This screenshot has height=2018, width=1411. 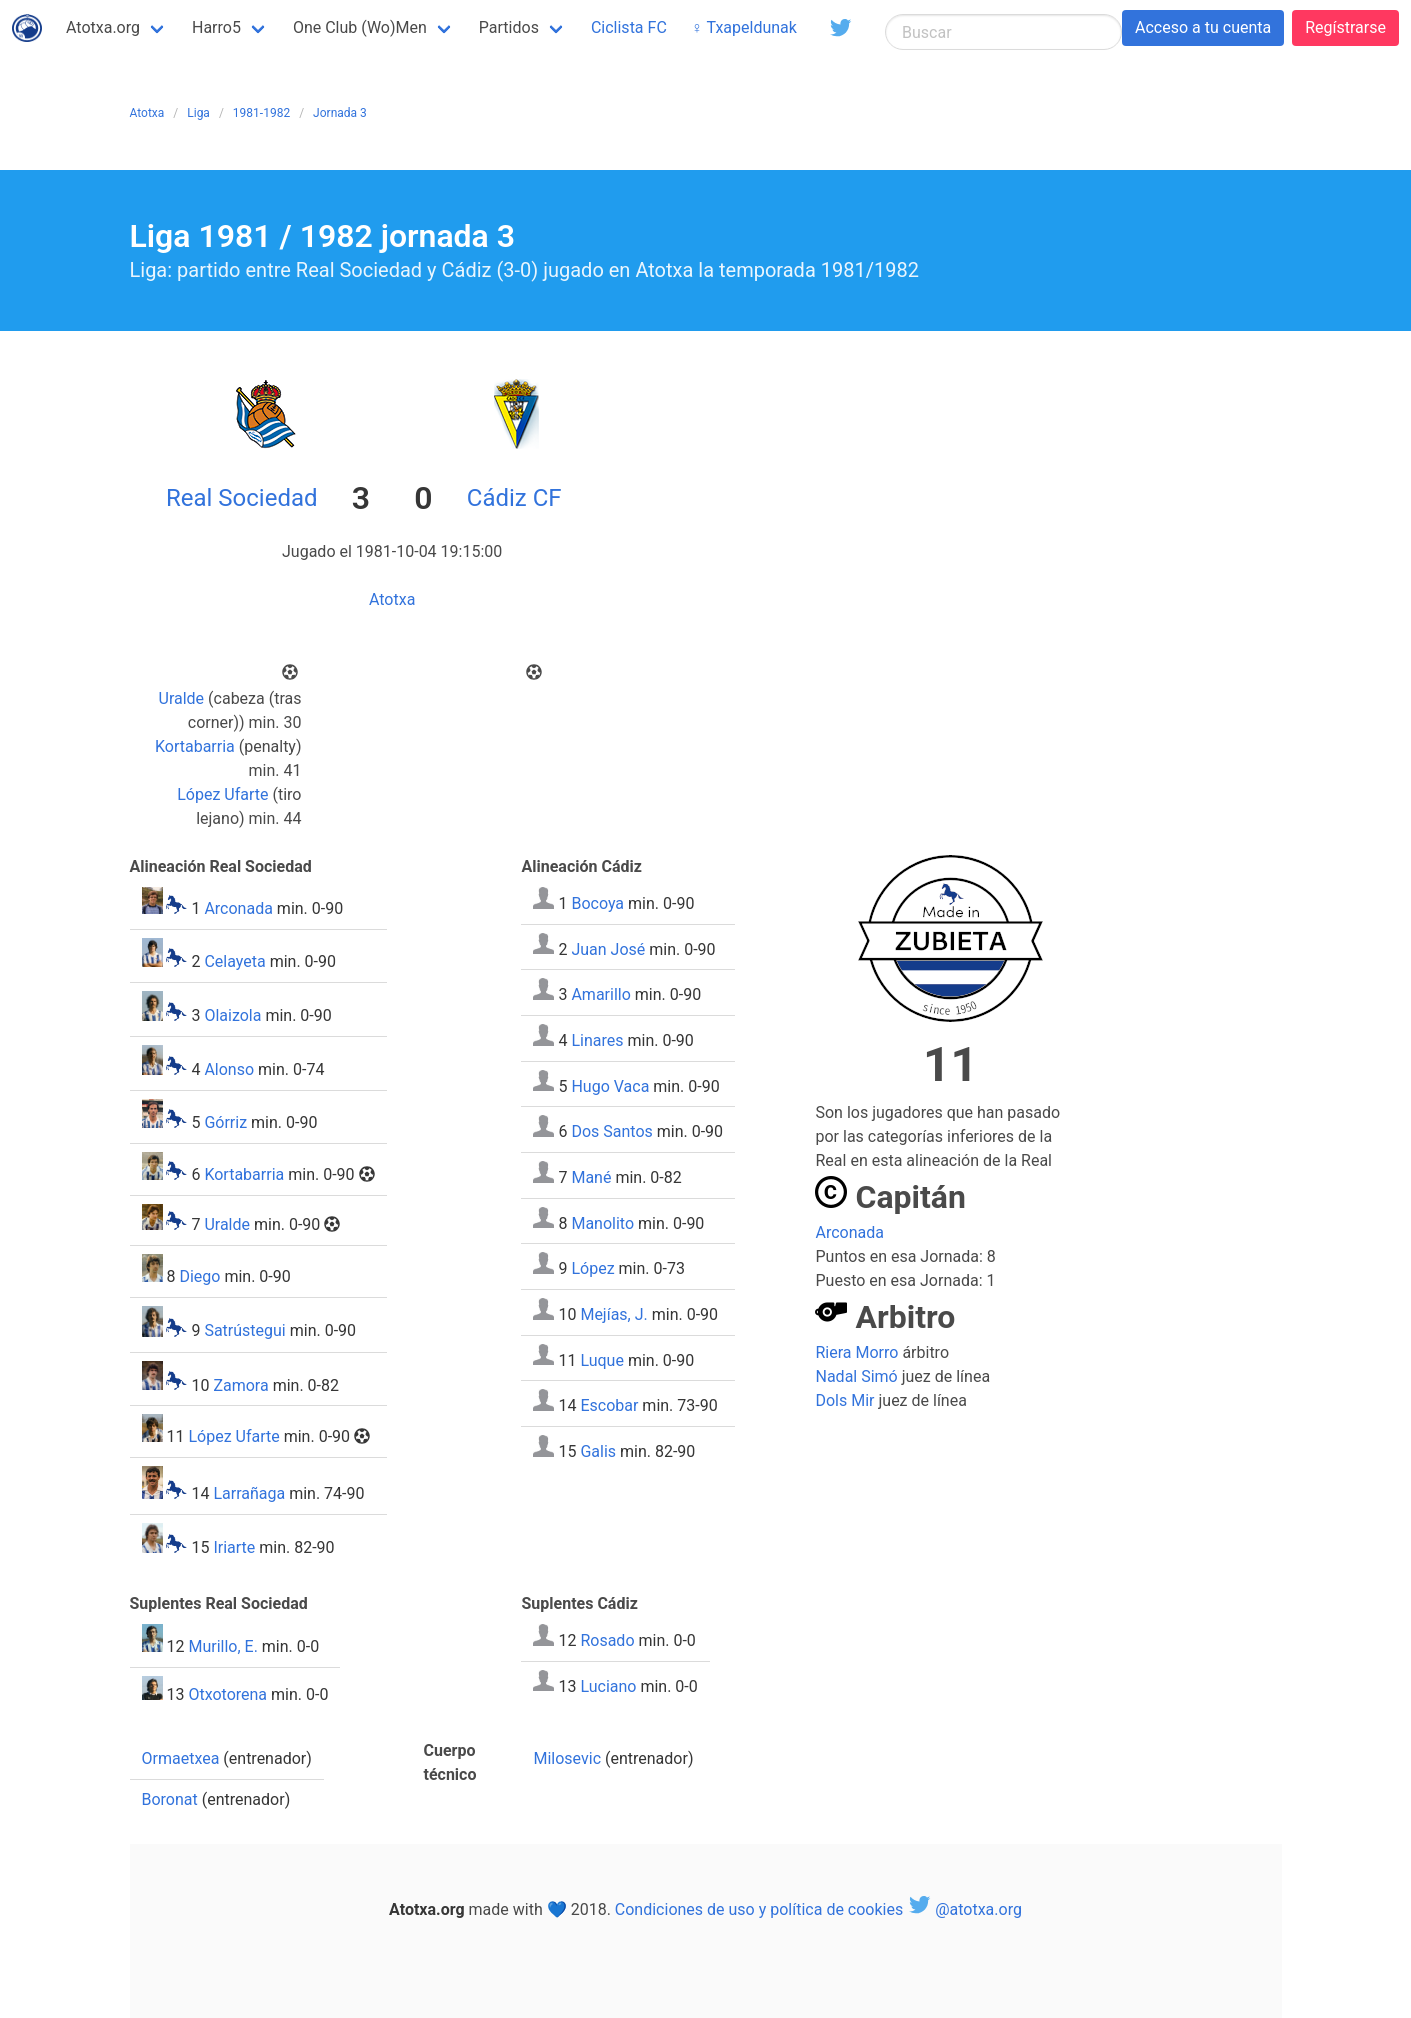 What do you see at coordinates (610, 1085) in the screenshot?
I see `Hugo Vaca` at bounding box center [610, 1085].